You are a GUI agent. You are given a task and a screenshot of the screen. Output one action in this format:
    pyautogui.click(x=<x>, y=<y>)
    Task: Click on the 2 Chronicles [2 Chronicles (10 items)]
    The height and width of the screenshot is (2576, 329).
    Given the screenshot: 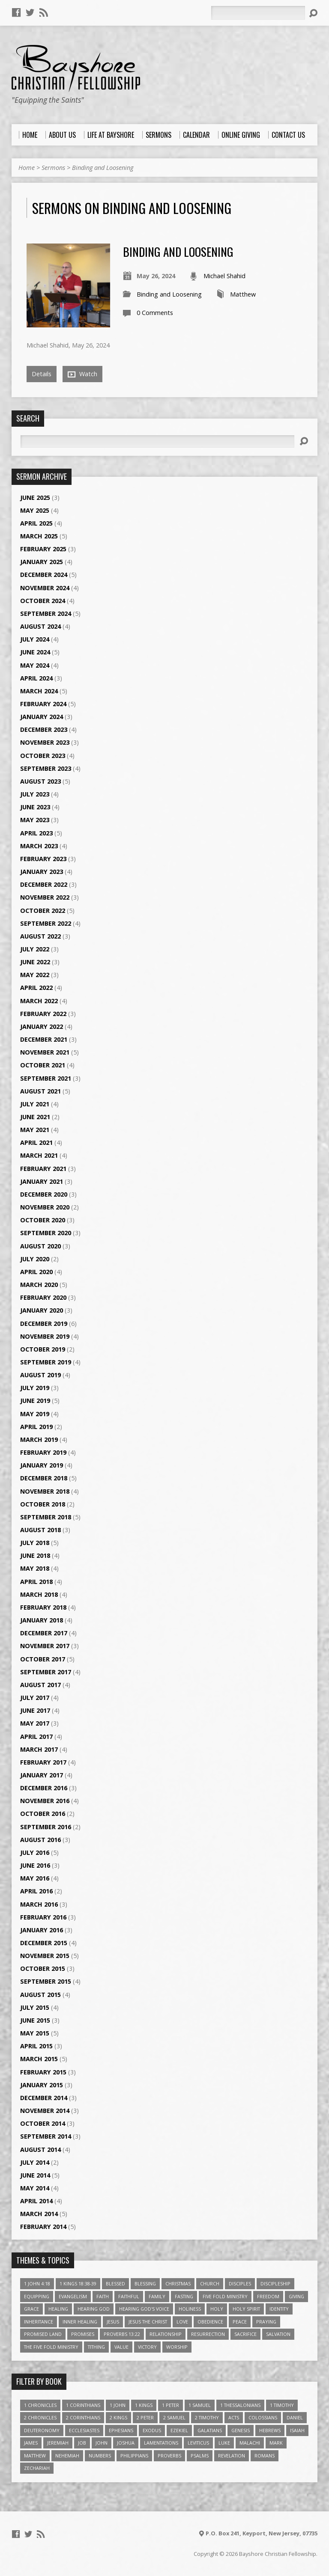 What is the action you would take?
    pyautogui.click(x=40, y=2417)
    